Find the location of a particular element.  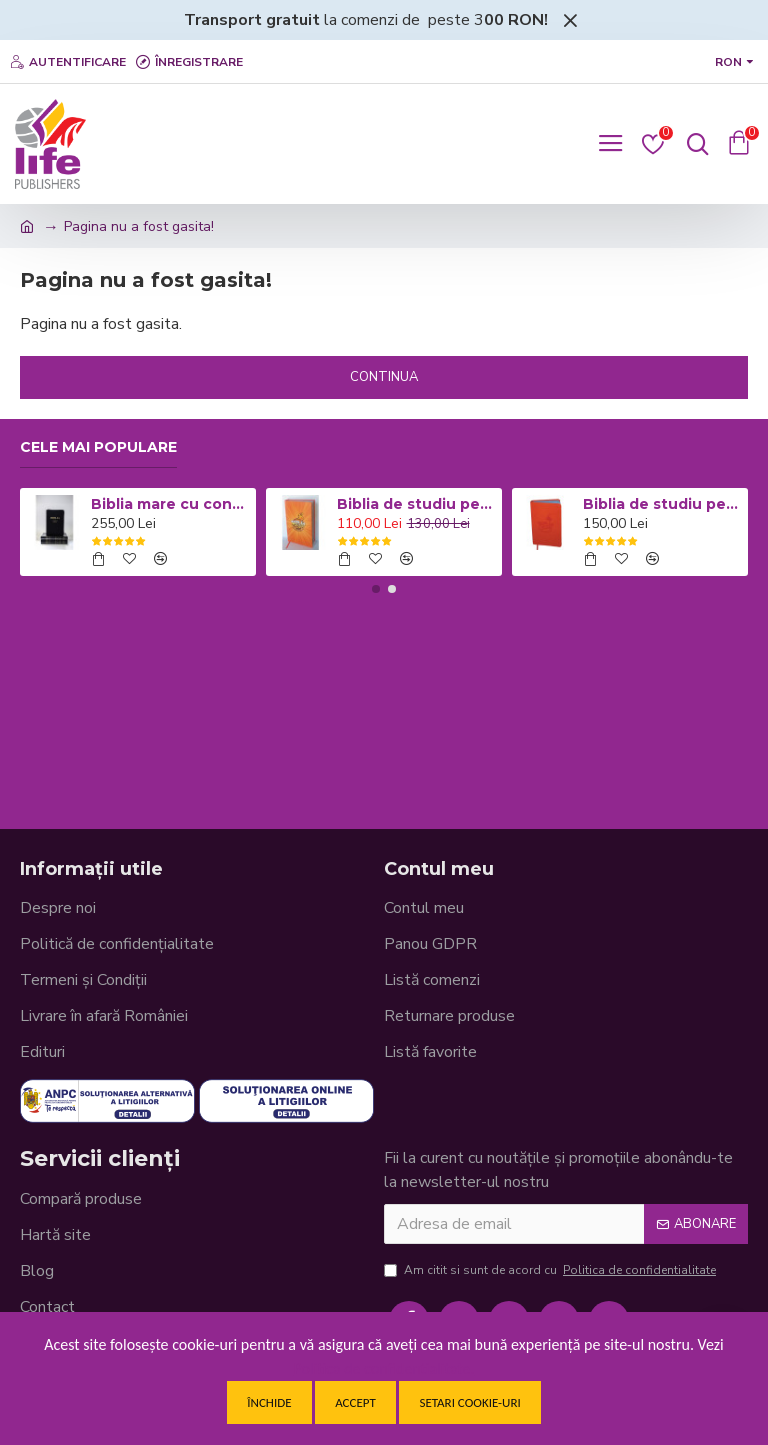

Politica de confidentialitate. is located at coordinates (384, 1368).